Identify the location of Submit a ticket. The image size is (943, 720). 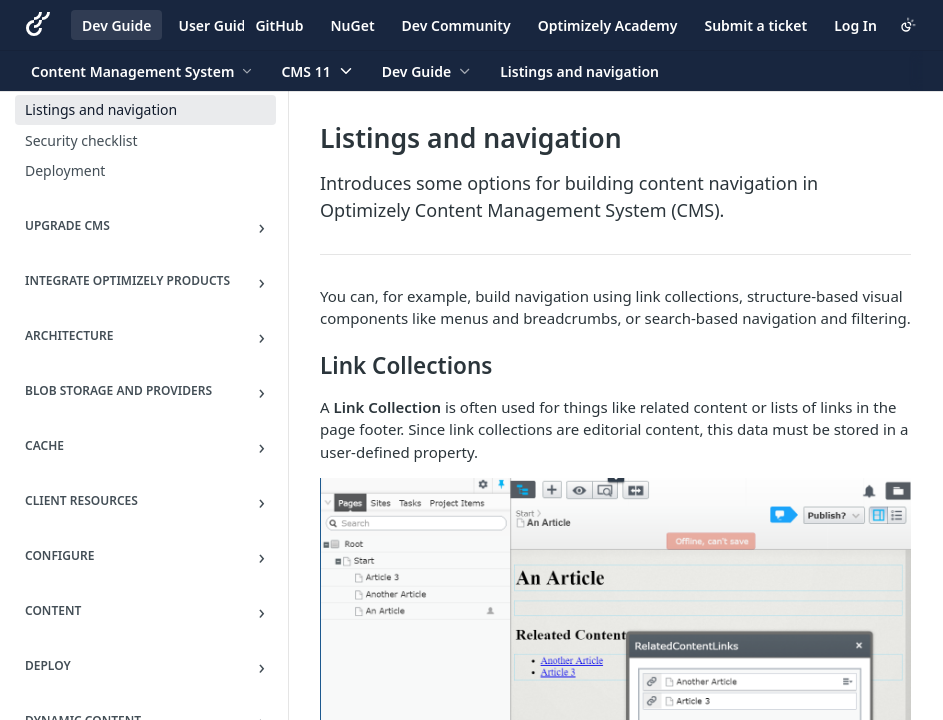
(755, 25).